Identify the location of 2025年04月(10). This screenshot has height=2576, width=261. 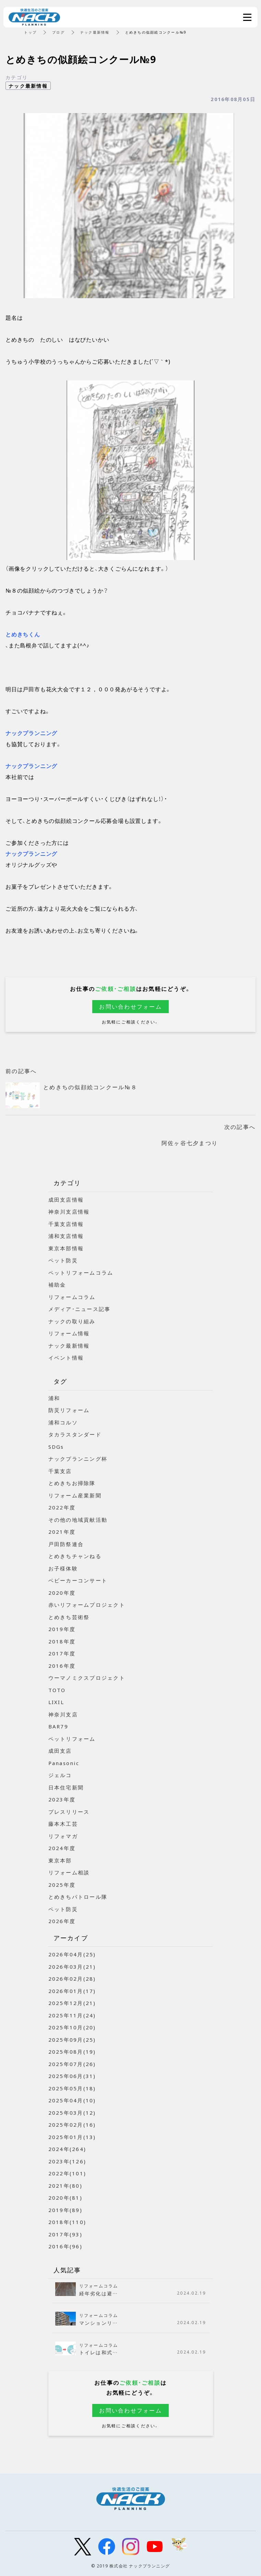
(72, 2100).